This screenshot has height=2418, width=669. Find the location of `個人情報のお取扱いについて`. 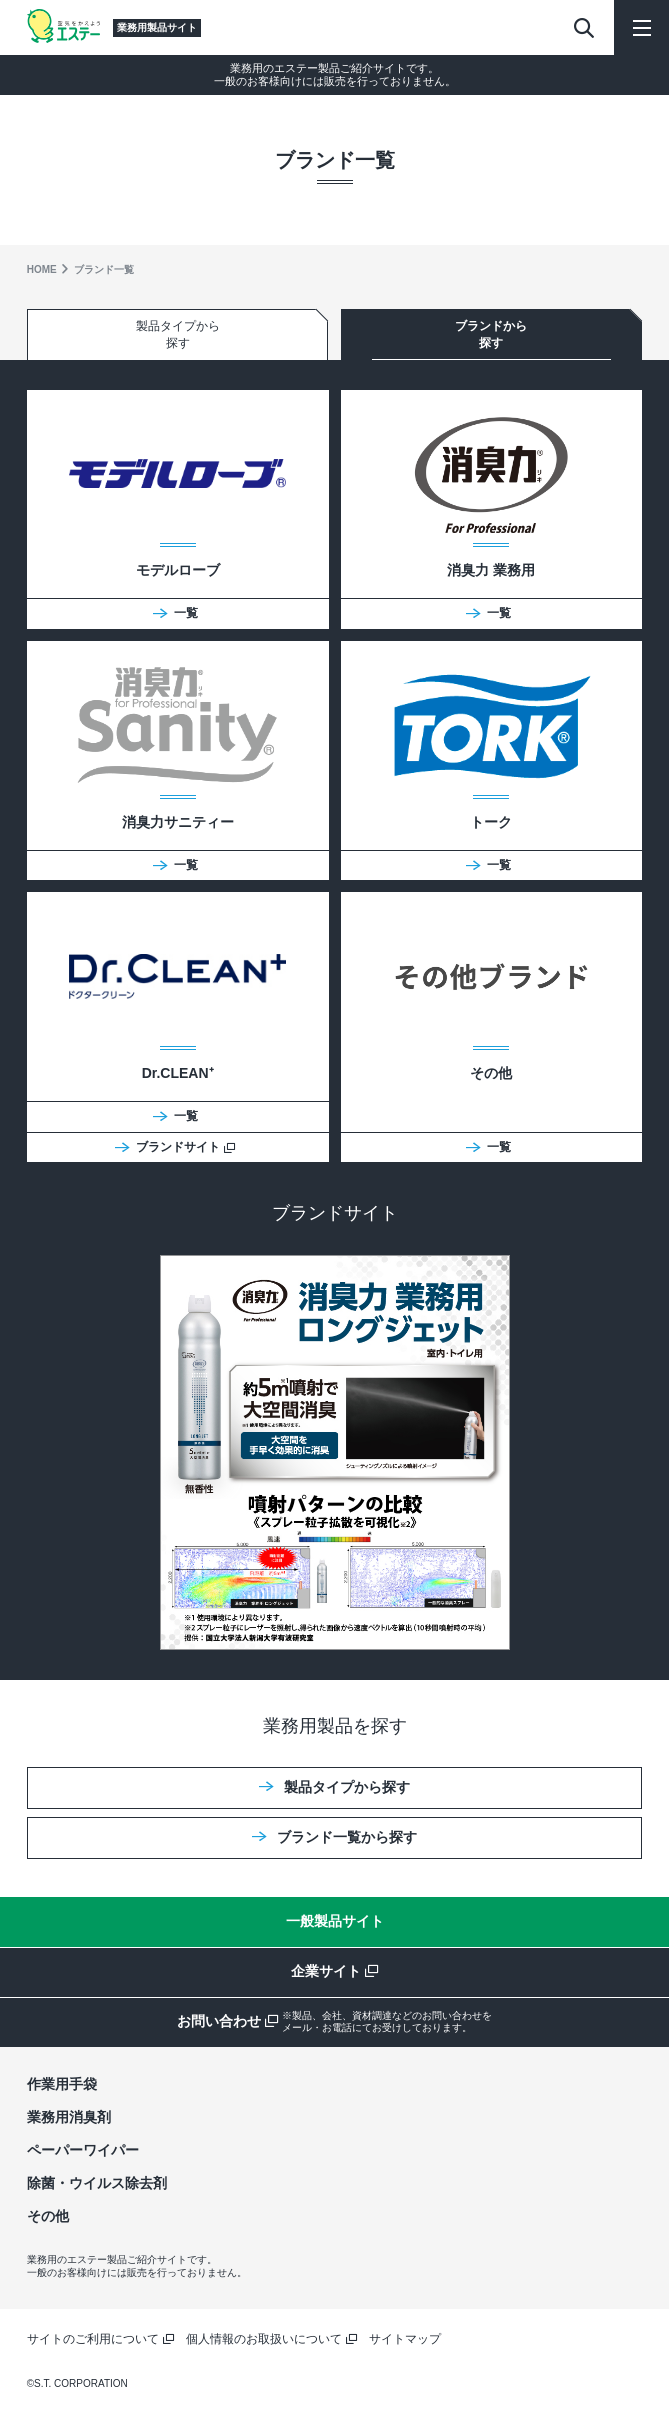

個人情報のお取扱いについて is located at coordinates (271, 2339).